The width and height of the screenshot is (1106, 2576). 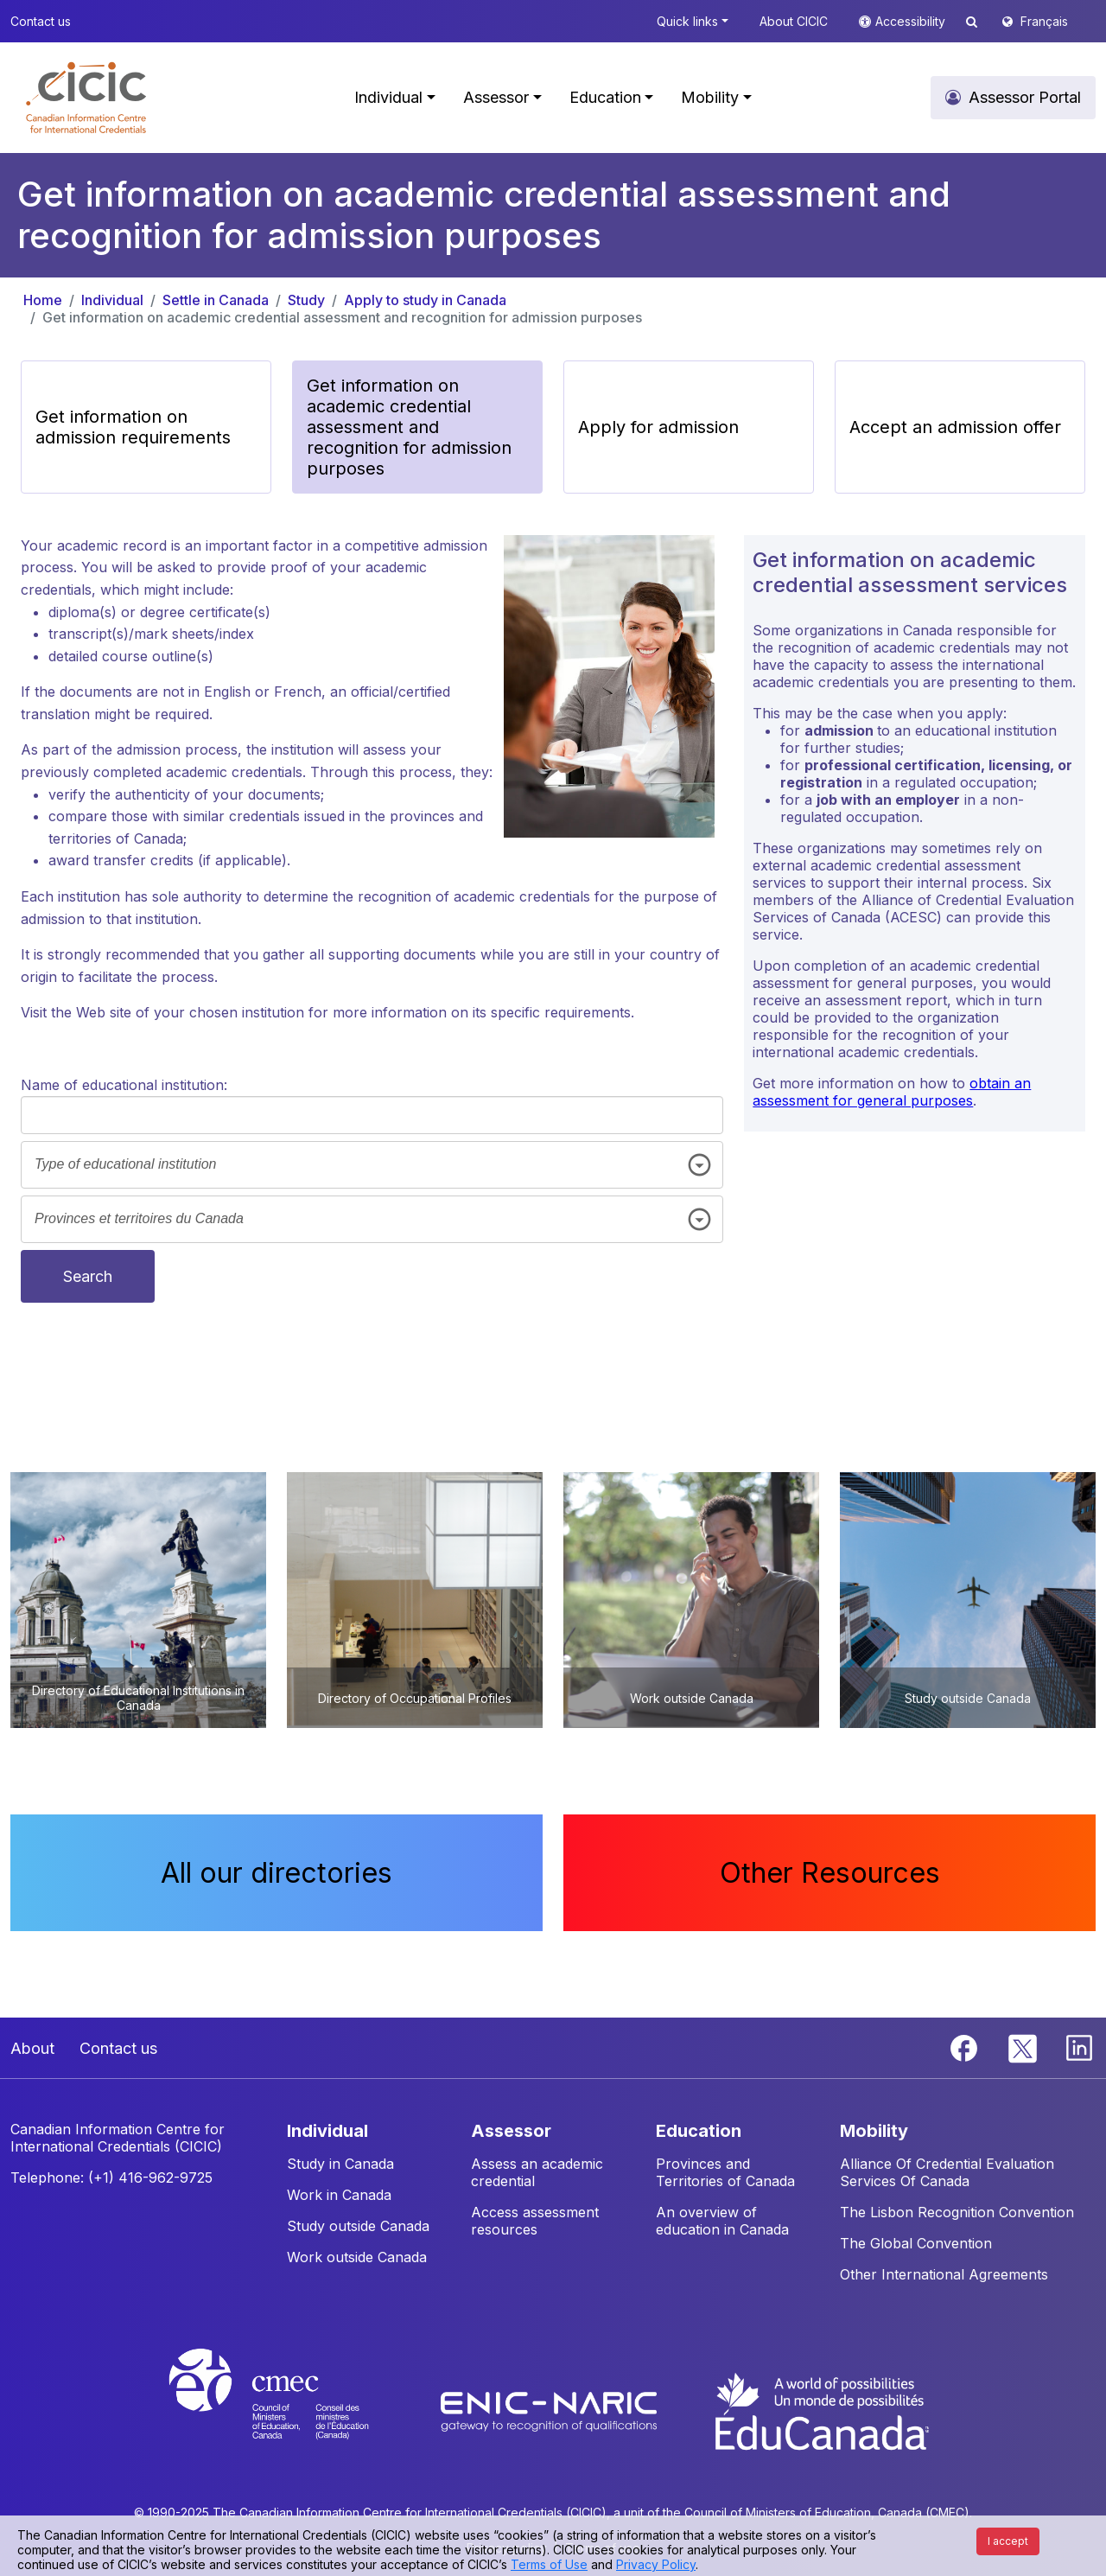 What do you see at coordinates (957, 2212) in the screenshot?
I see `The Lisbon Recognition Convention [button]` at bounding box center [957, 2212].